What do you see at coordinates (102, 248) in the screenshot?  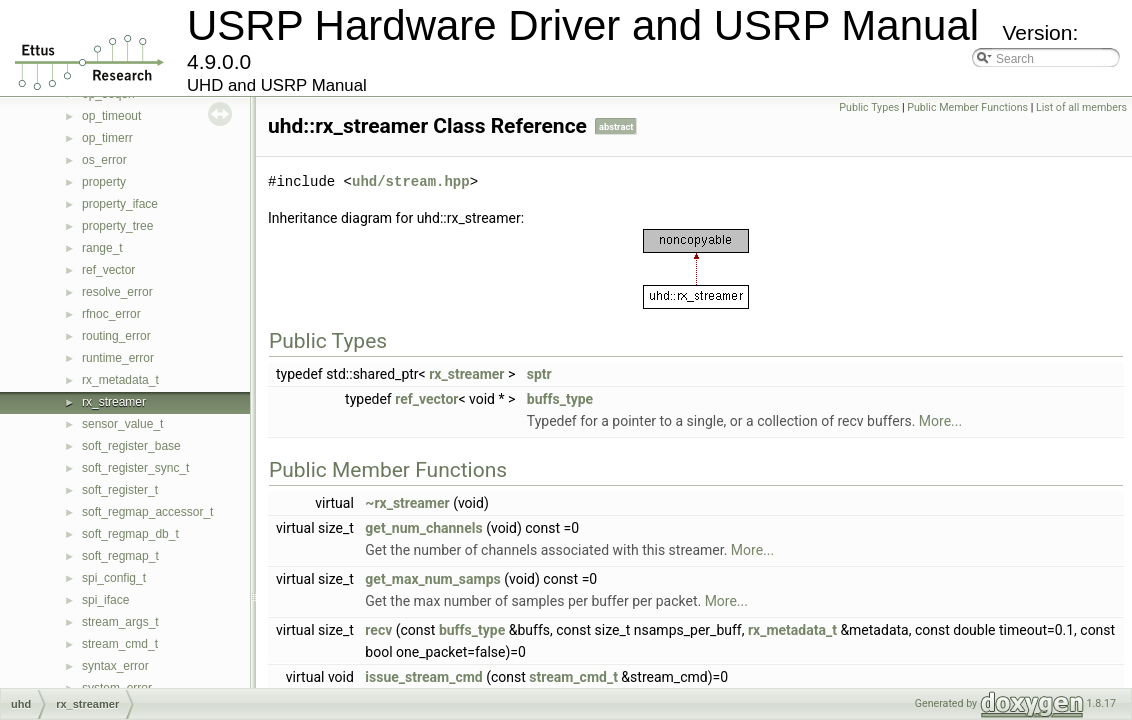 I see `range_t` at bounding box center [102, 248].